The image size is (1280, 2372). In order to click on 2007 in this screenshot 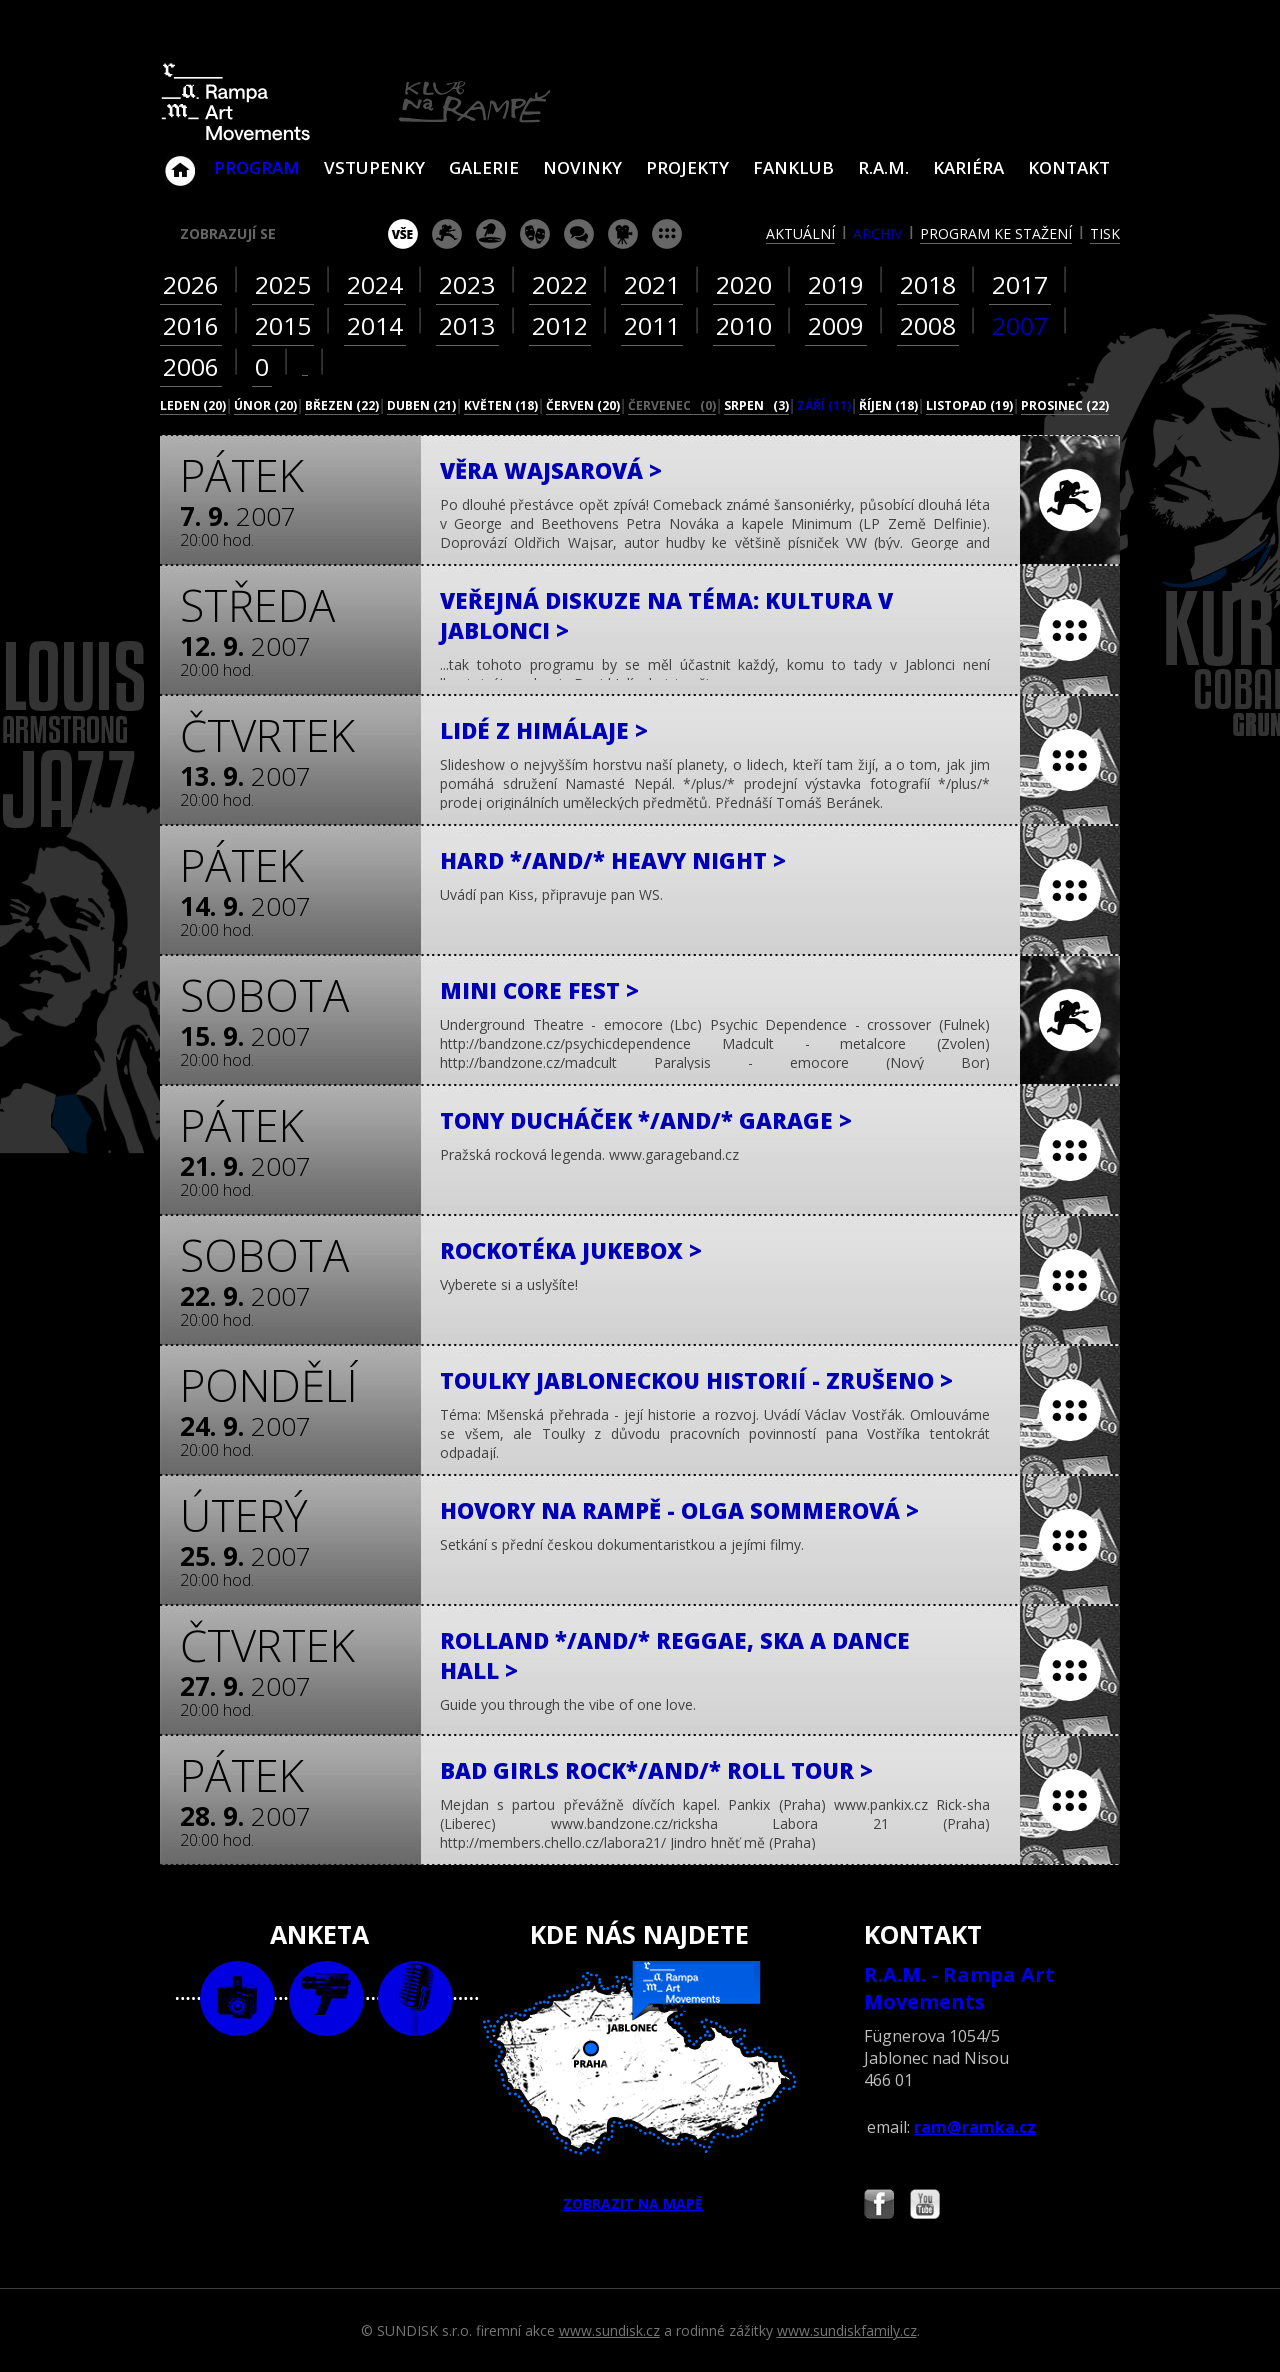, I will do `click(1020, 325)`.